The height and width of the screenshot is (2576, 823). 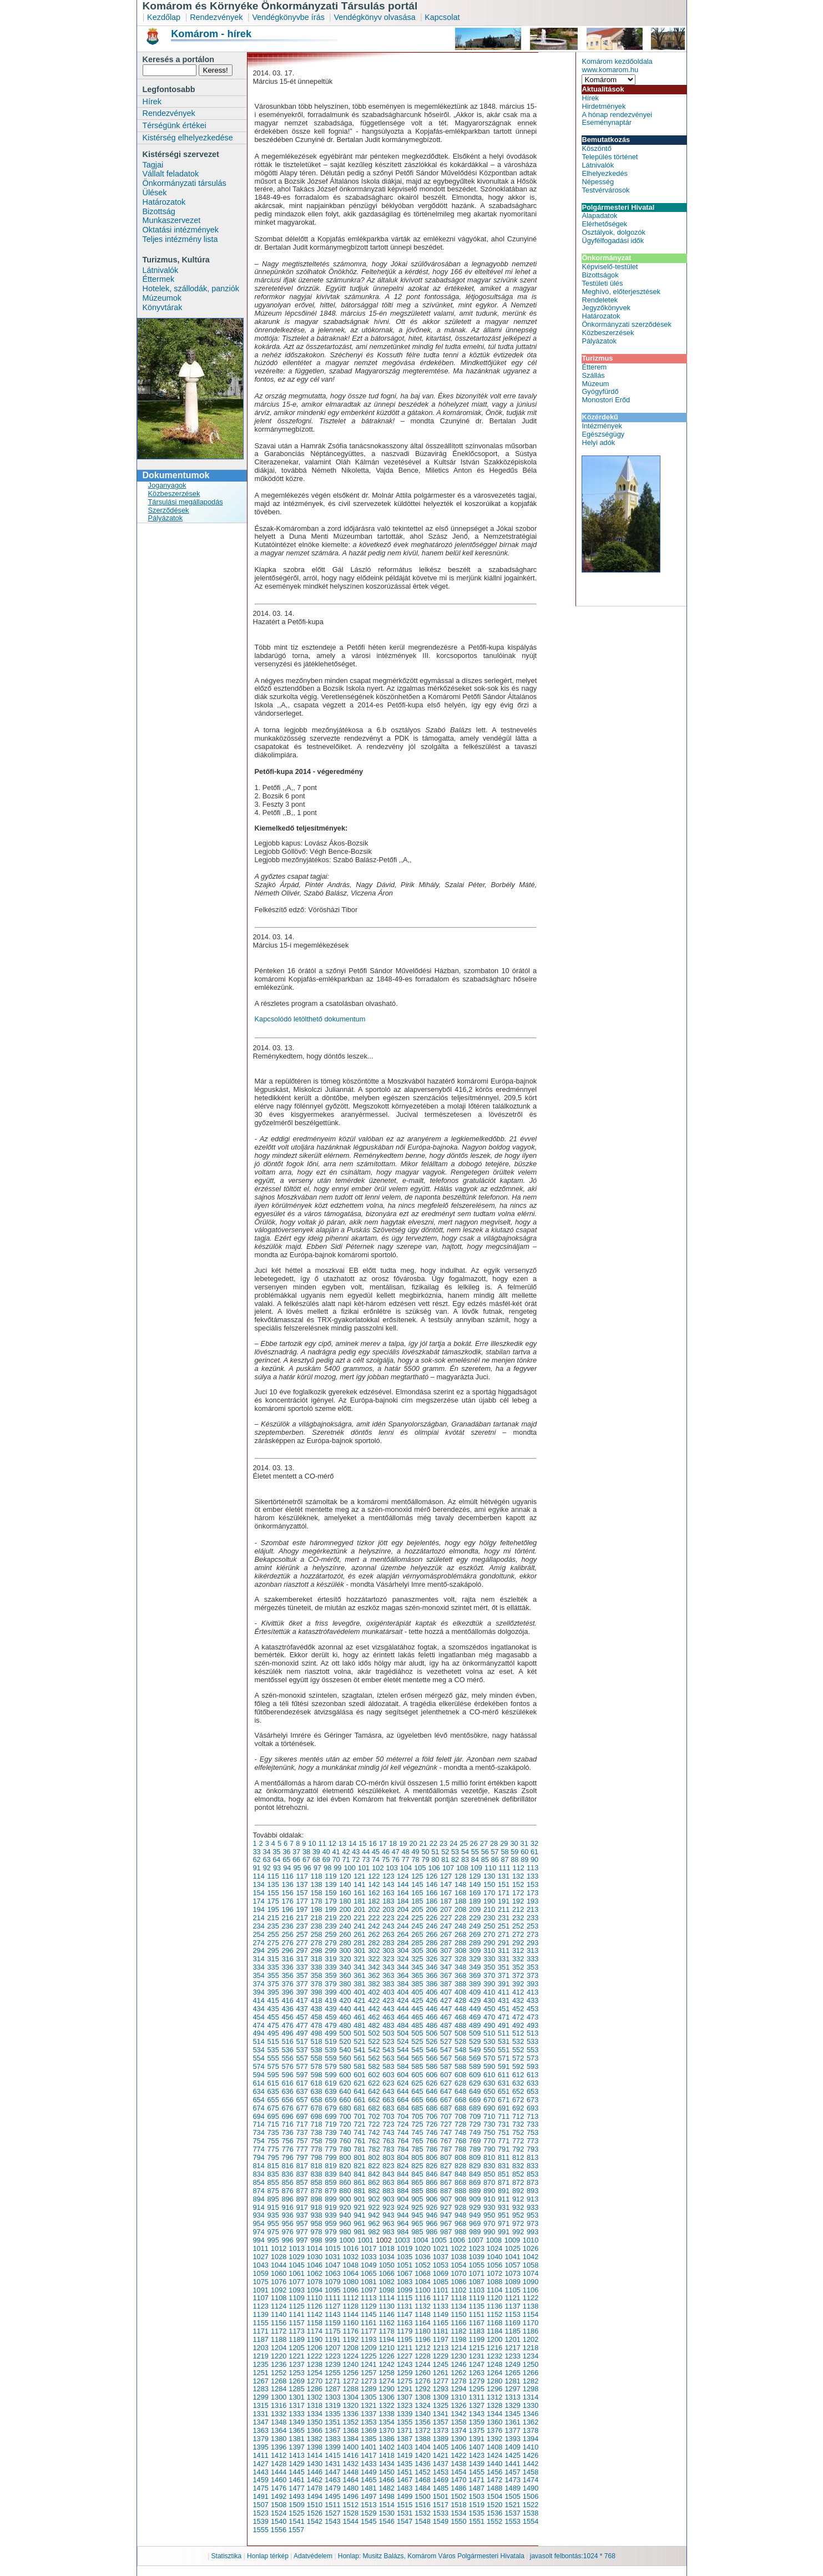 I want to click on 283, so click(x=388, y=1943).